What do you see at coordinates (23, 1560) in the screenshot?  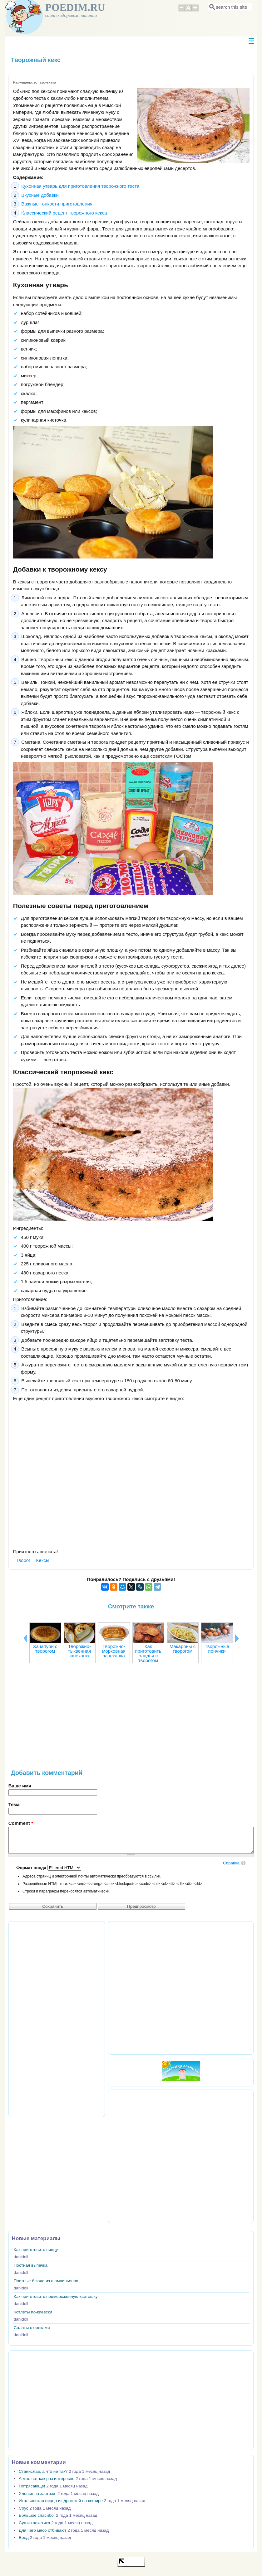 I see `Творог` at bounding box center [23, 1560].